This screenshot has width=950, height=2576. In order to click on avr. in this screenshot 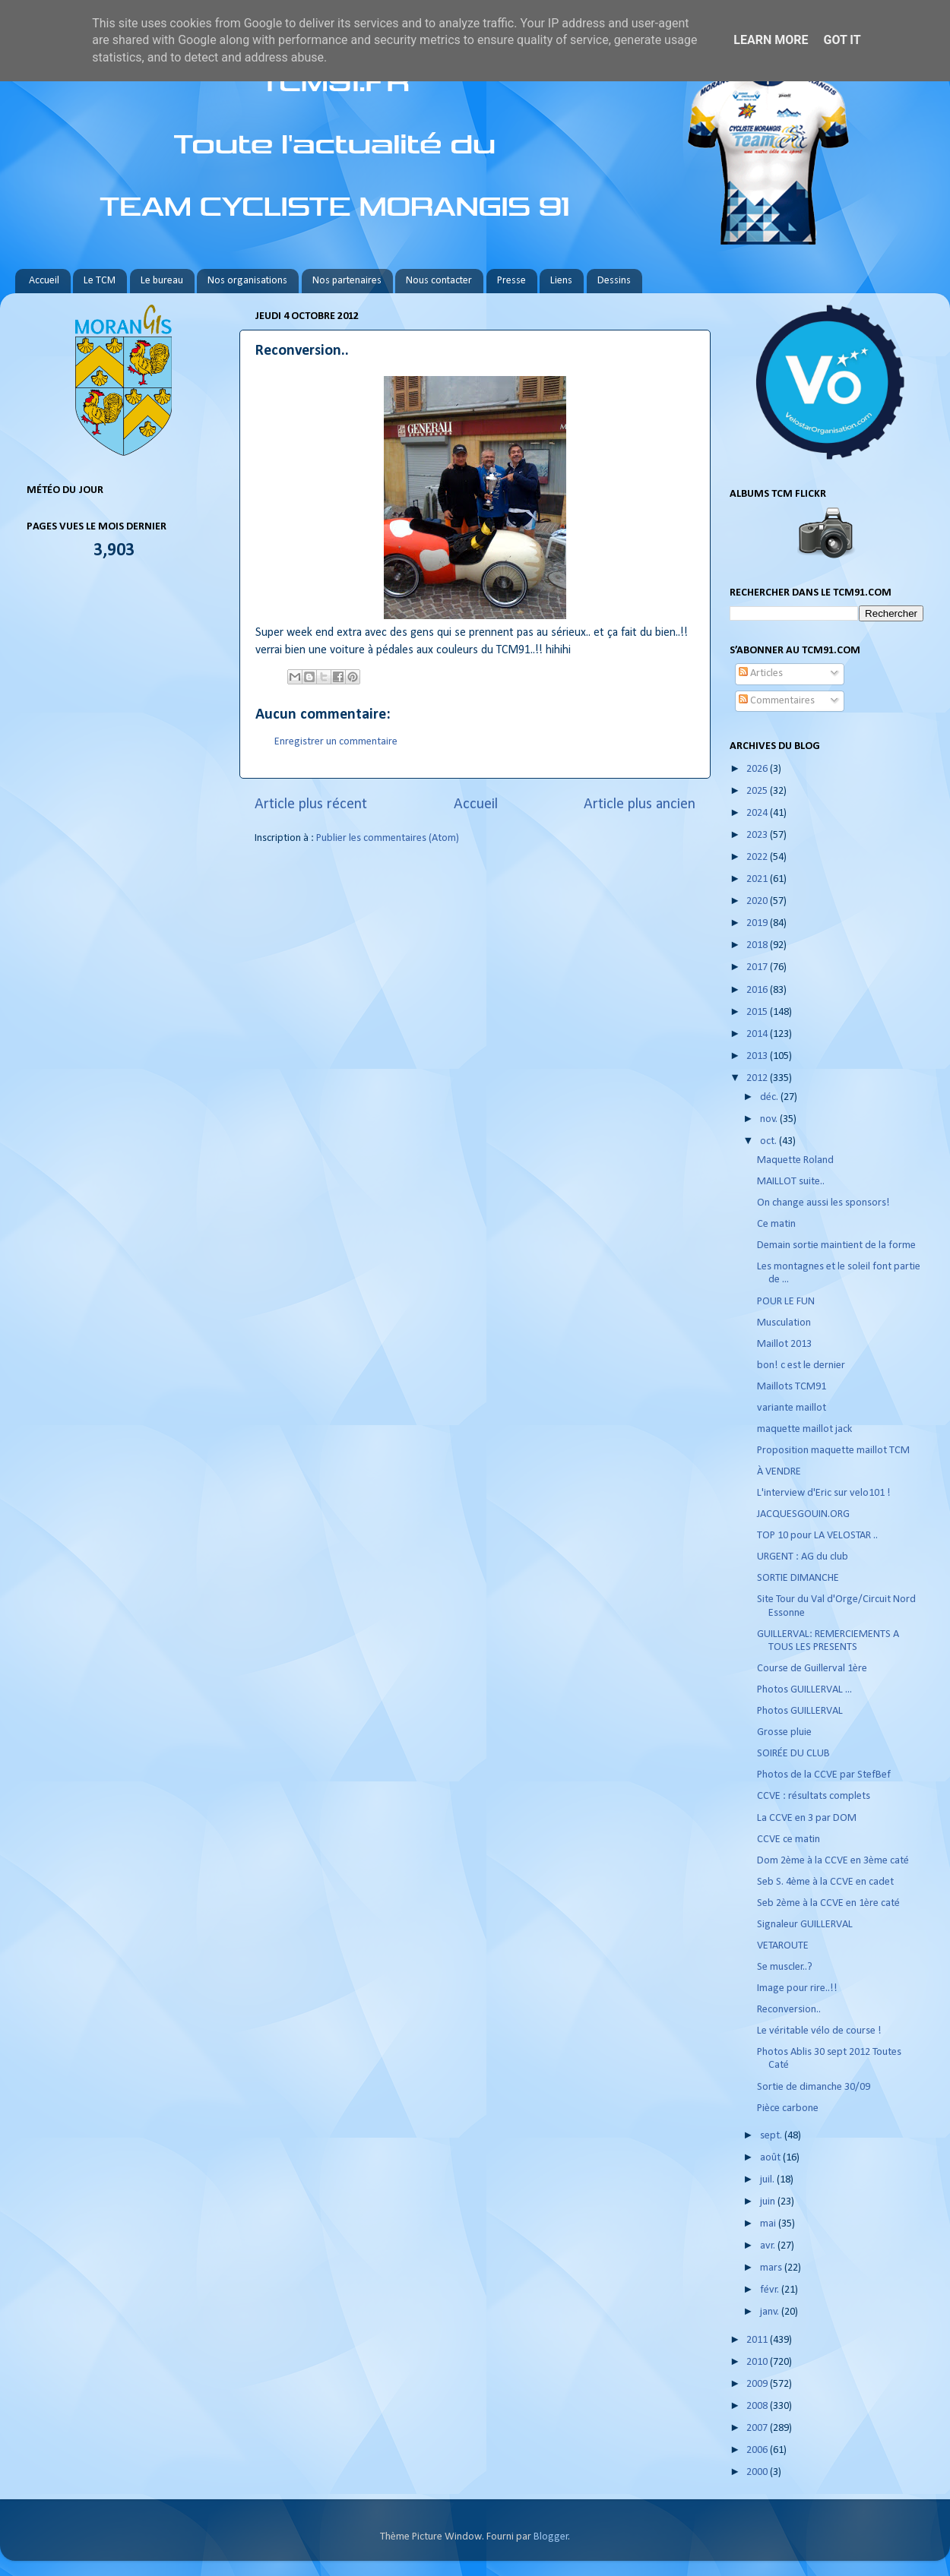, I will do `click(768, 2246)`.